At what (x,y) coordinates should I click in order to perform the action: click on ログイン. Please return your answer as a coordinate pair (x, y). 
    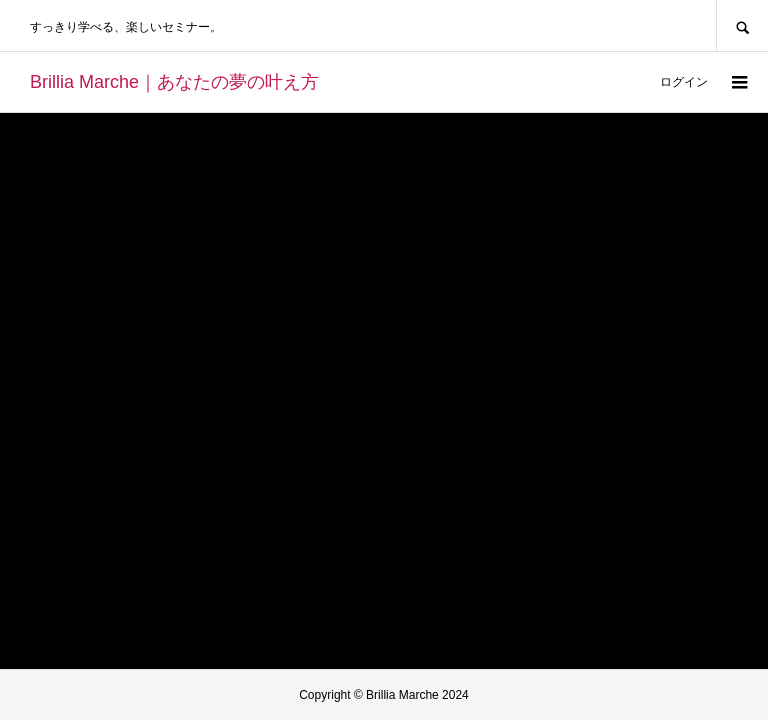
    Looking at the image, I should click on (684, 82).